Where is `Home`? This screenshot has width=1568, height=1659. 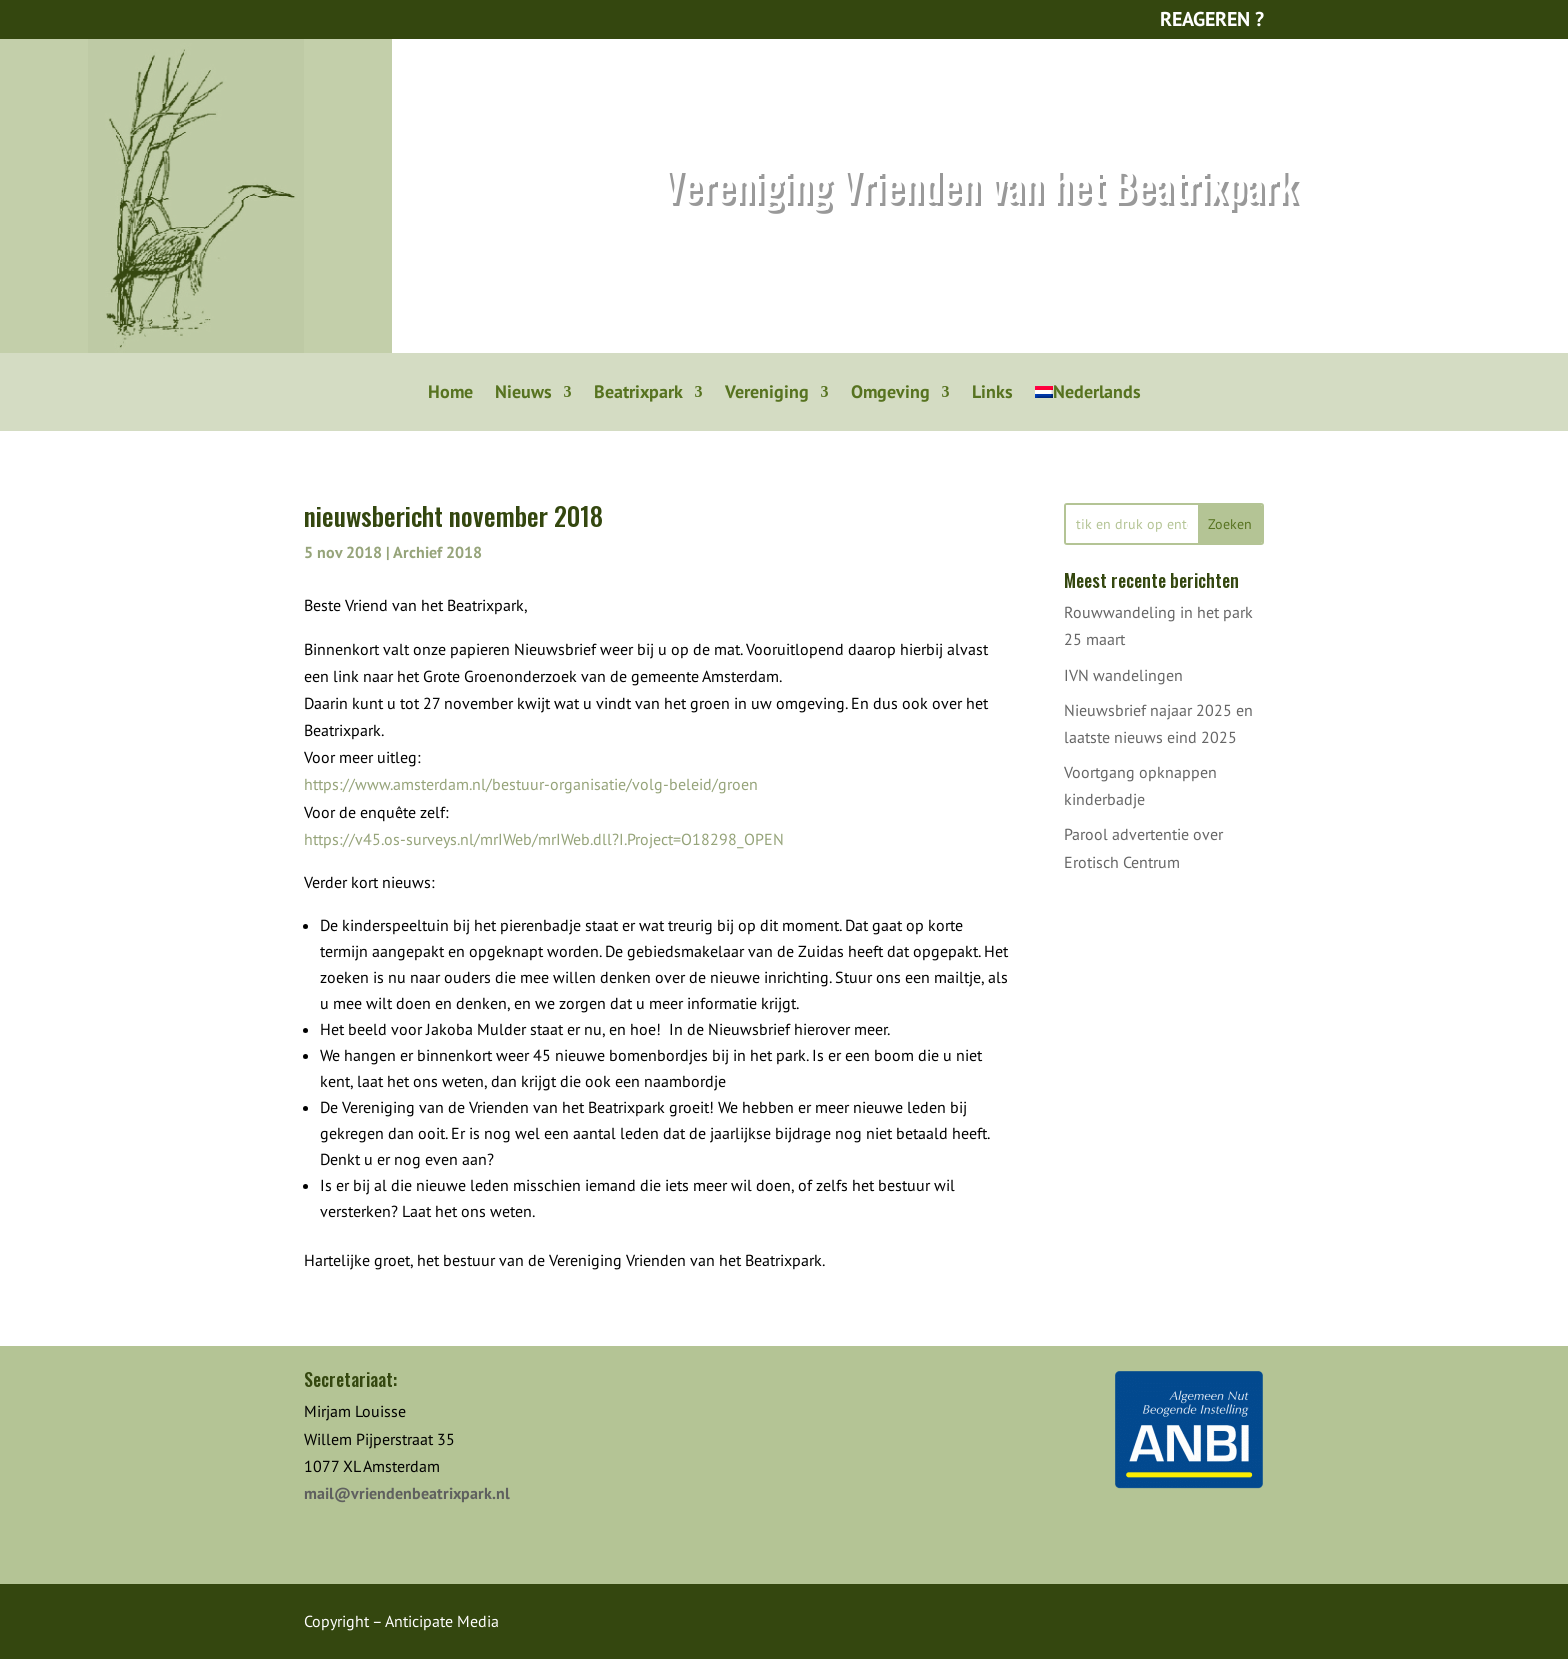
Home is located at coordinates (450, 394).